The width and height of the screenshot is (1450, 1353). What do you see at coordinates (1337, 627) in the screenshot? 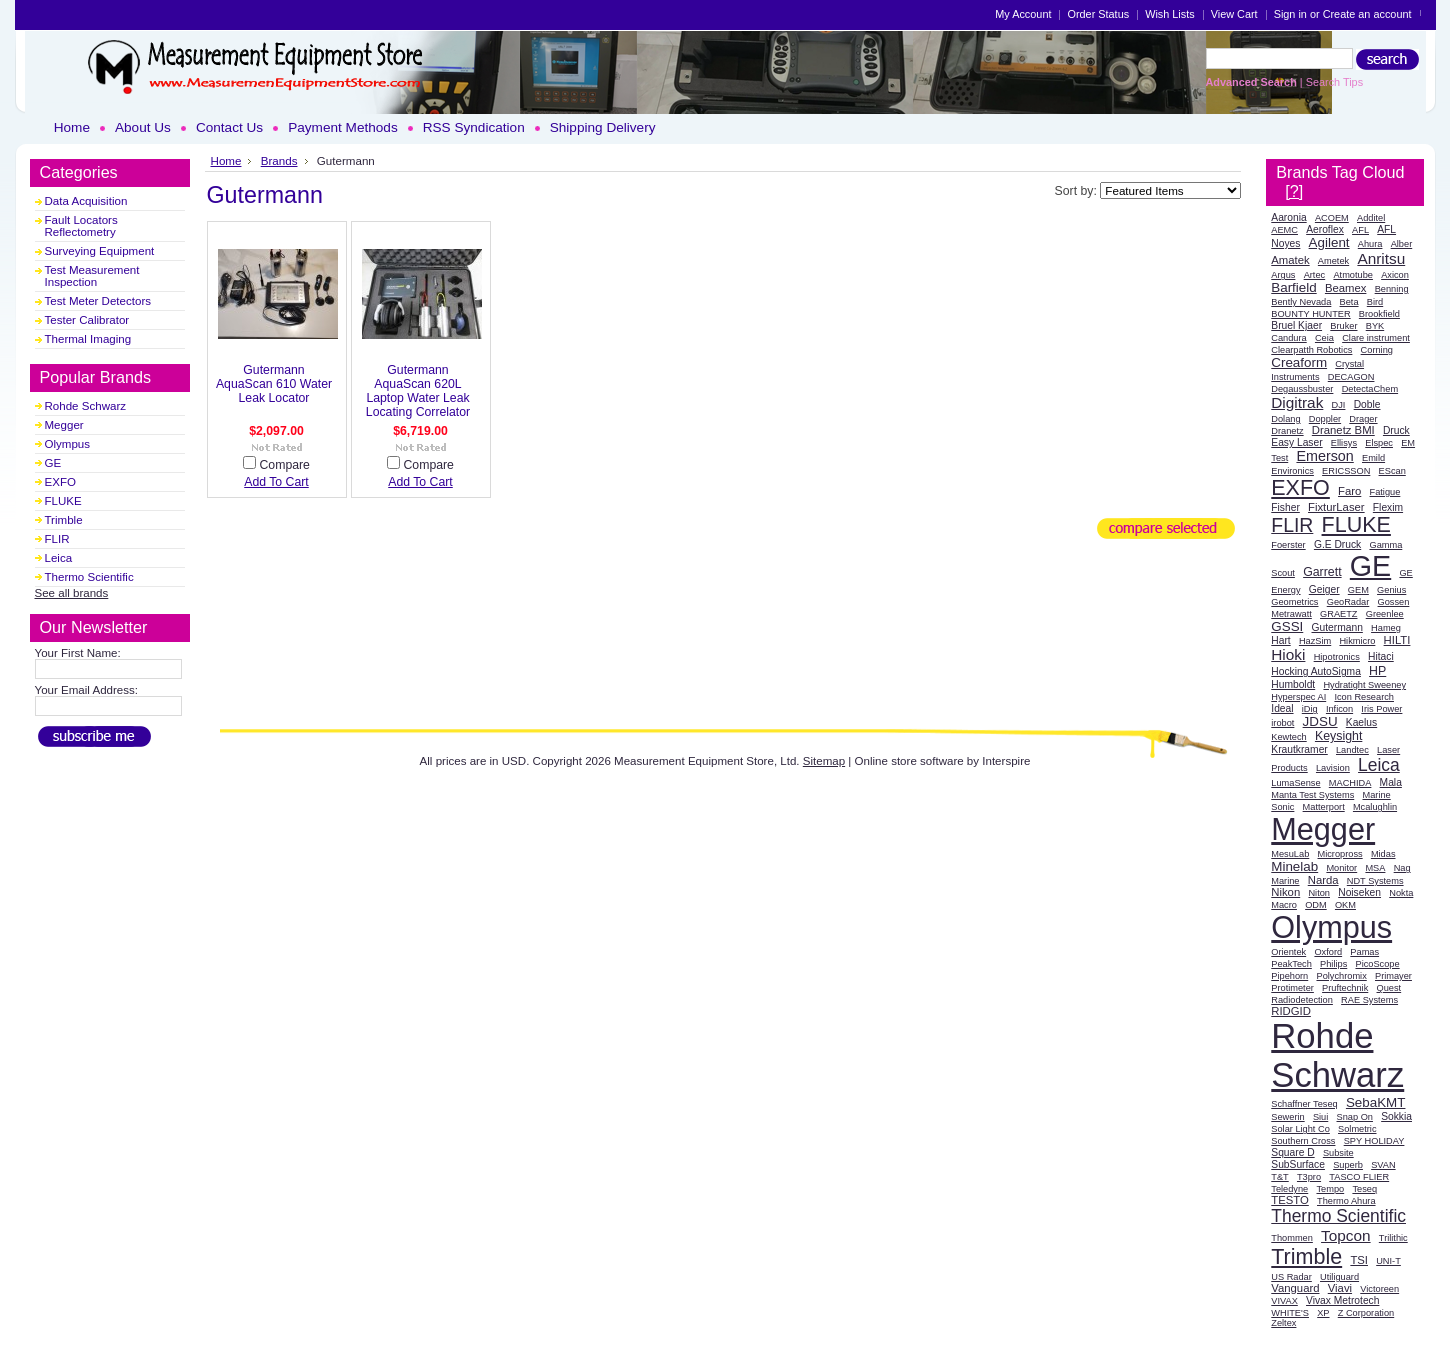
I see `Gutermann` at bounding box center [1337, 627].